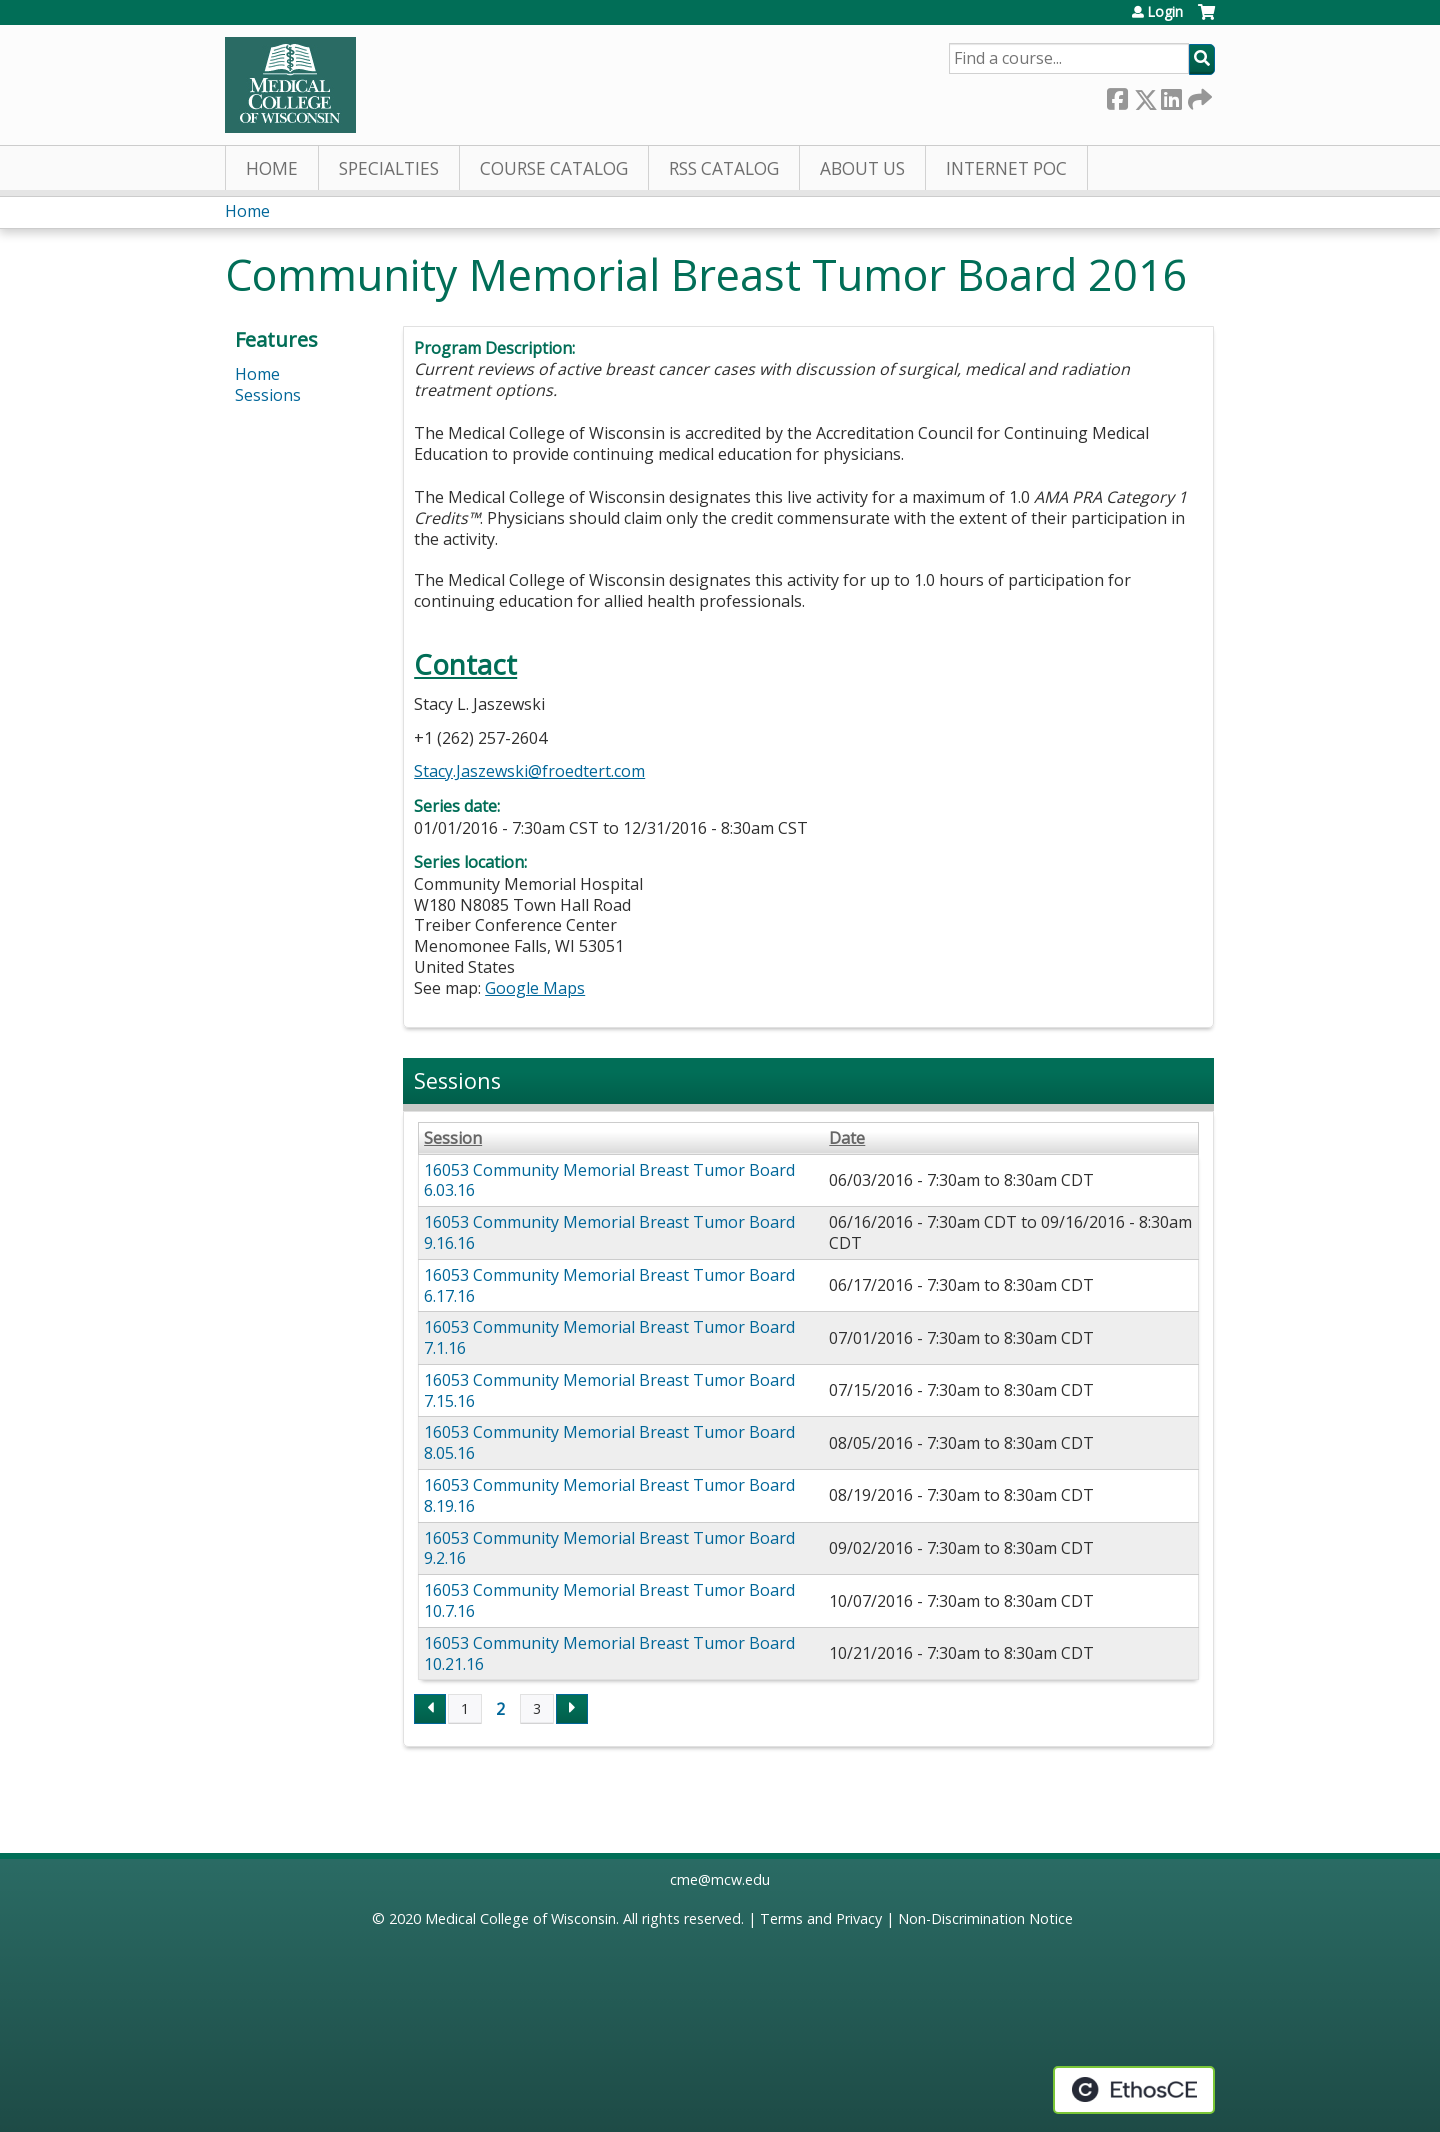 This screenshot has width=1440, height=2132. Describe the element at coordinates (1117, 95) in the screenshot. I see `Facebook` at that location.